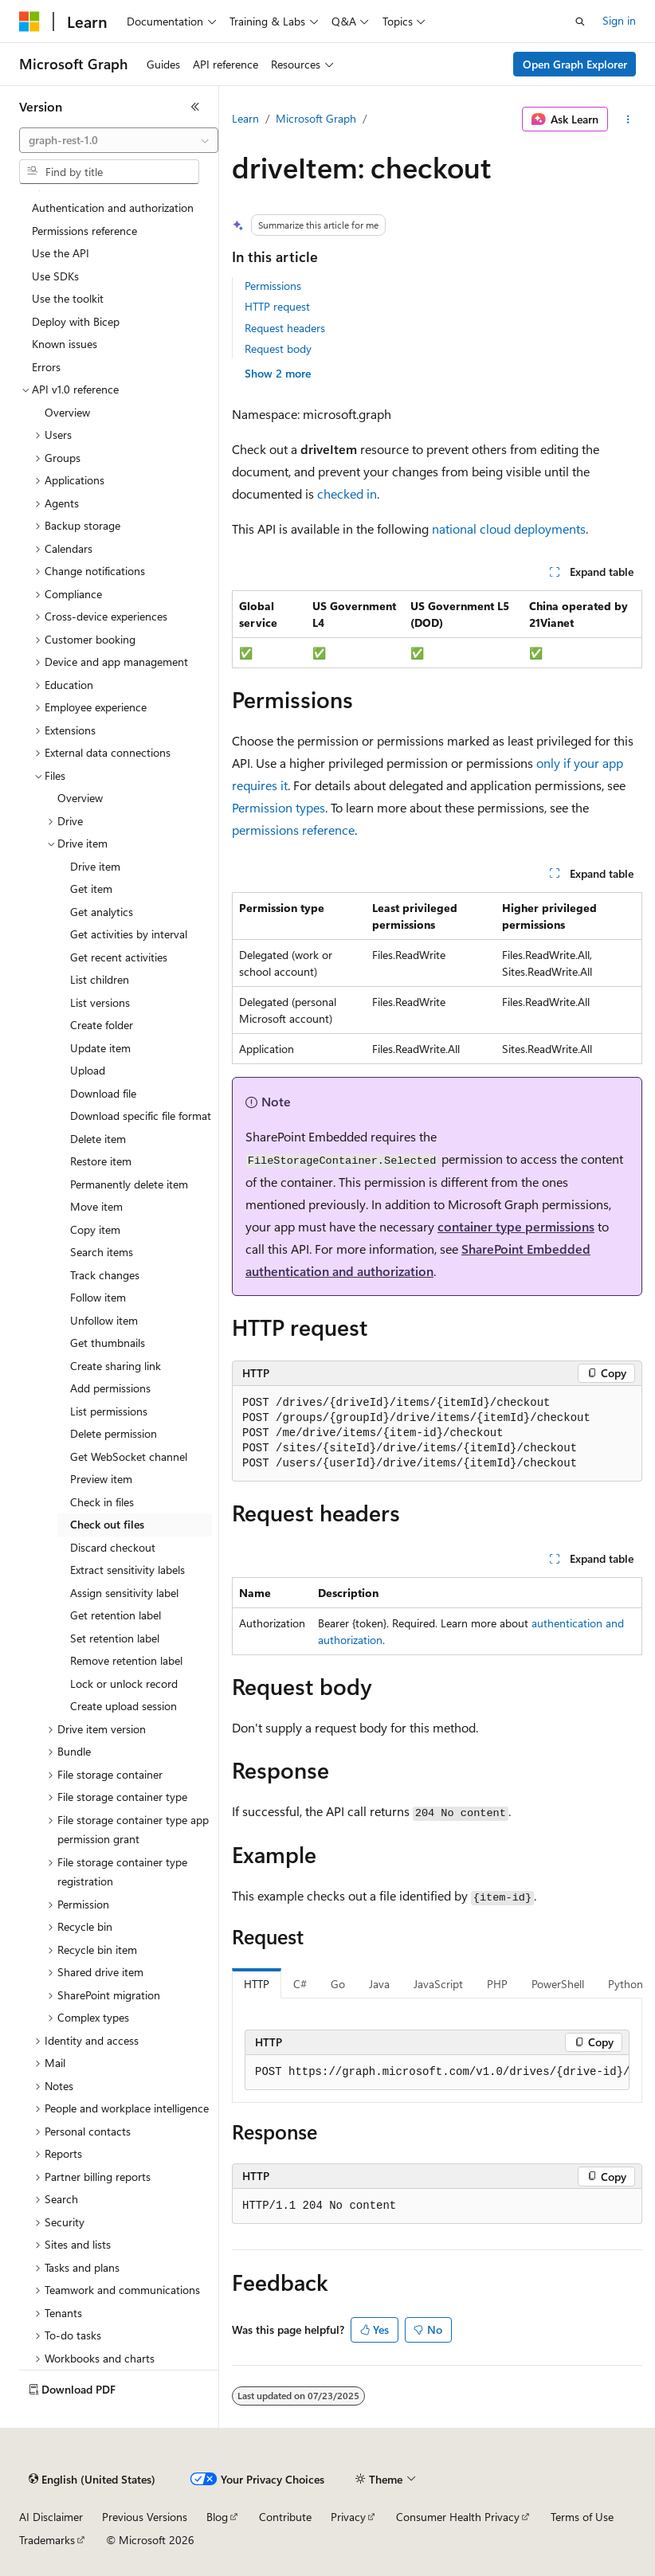 The width and height of the screenshot is (655, 2576). What do you see at coordinates (580, 21) in the screenshot?
I see `[Open search]` at bounding box center [580, 21].